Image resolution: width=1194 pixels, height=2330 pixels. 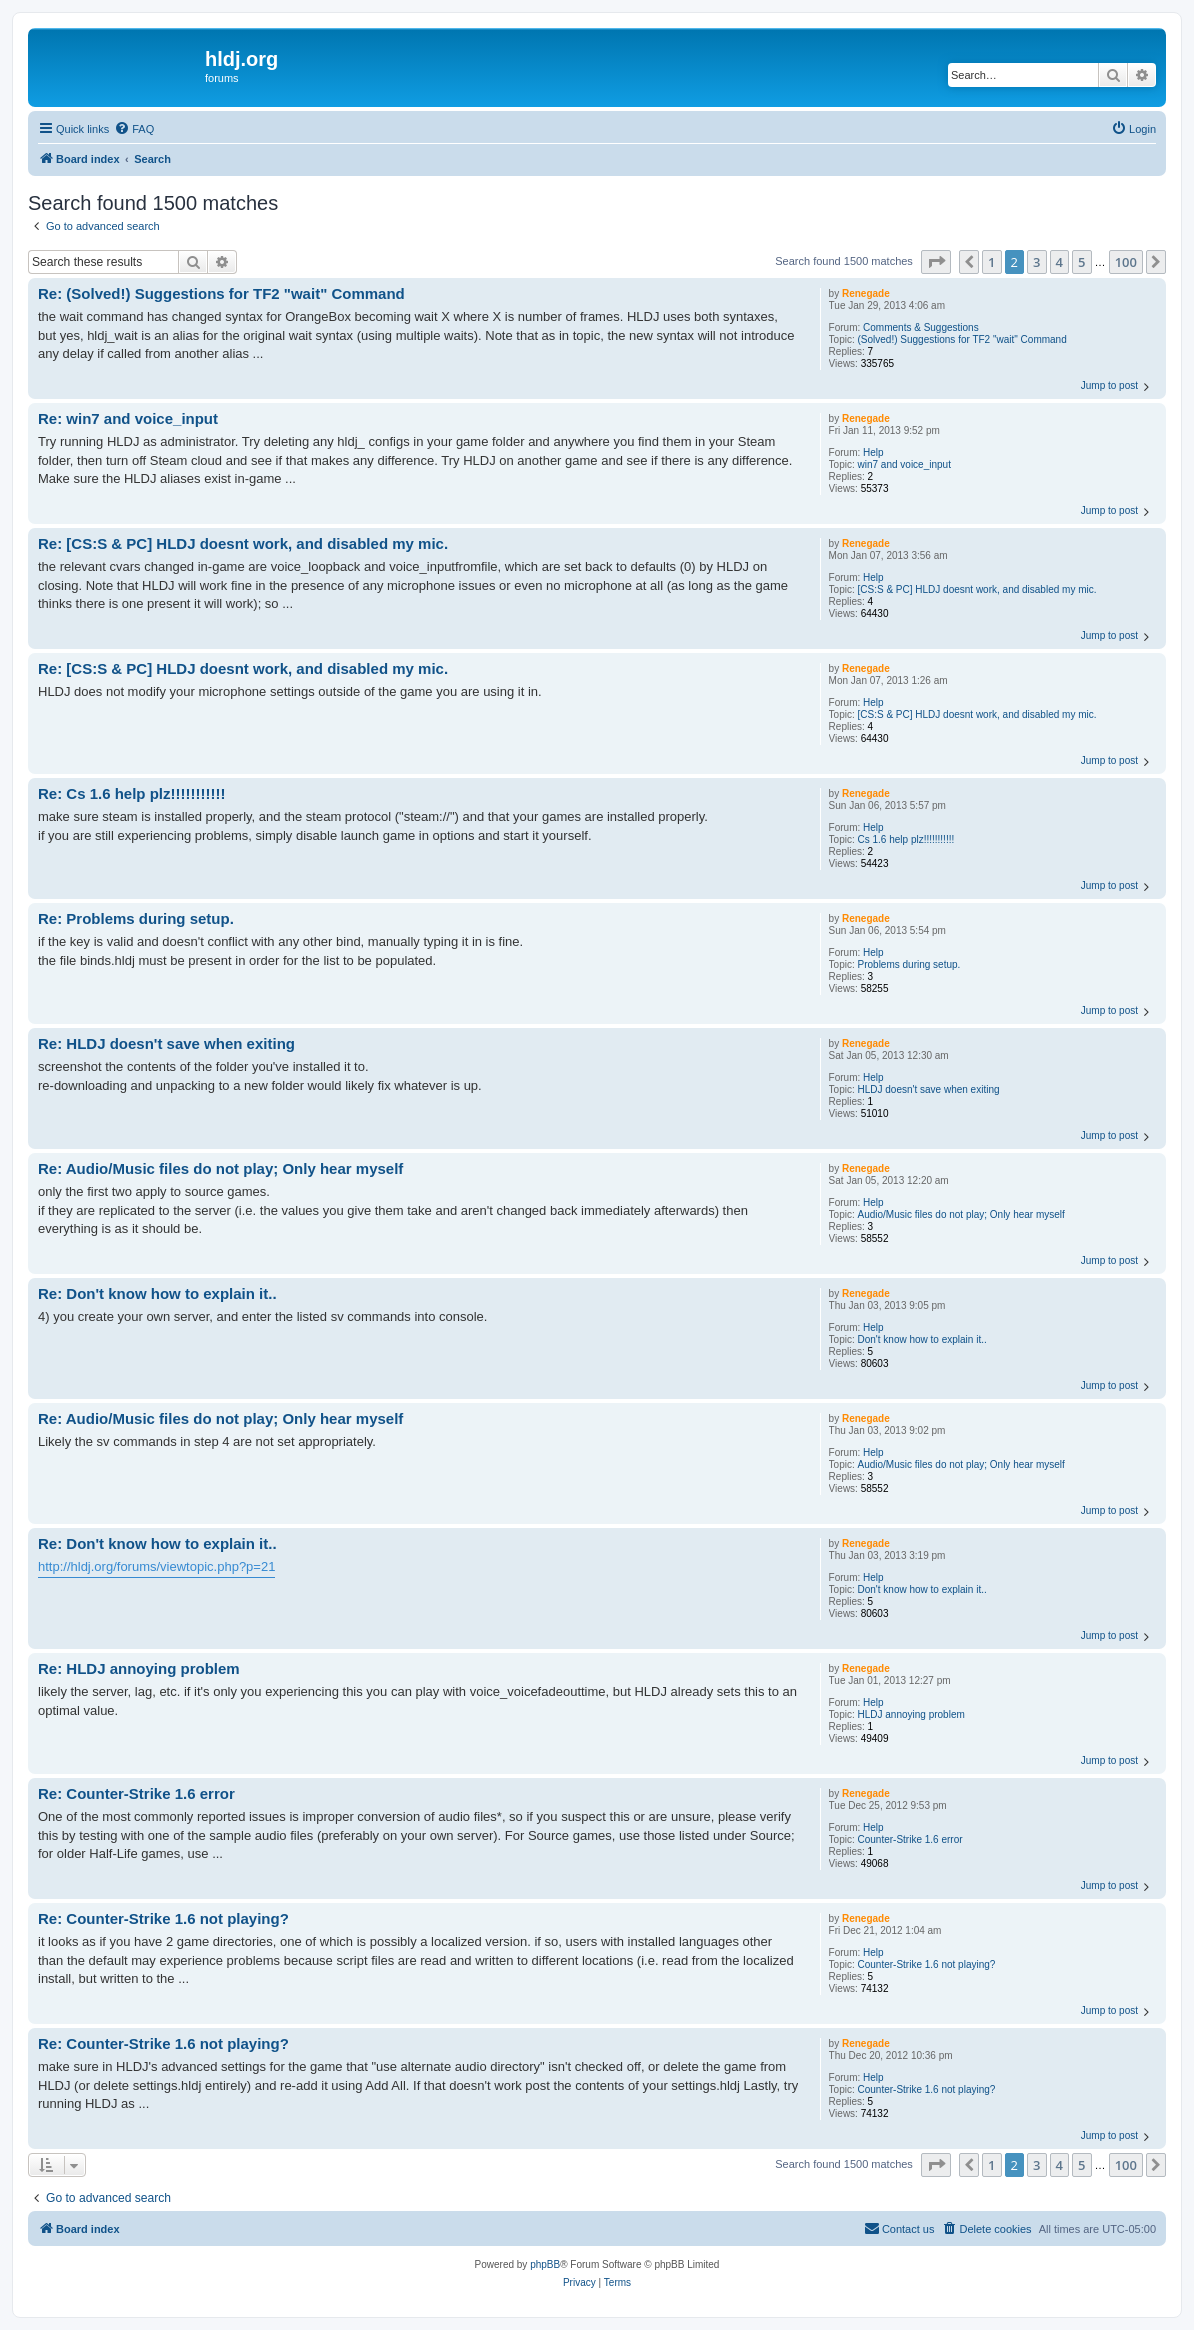 I want to click on 100 [button], so click(x=1126, y=262).